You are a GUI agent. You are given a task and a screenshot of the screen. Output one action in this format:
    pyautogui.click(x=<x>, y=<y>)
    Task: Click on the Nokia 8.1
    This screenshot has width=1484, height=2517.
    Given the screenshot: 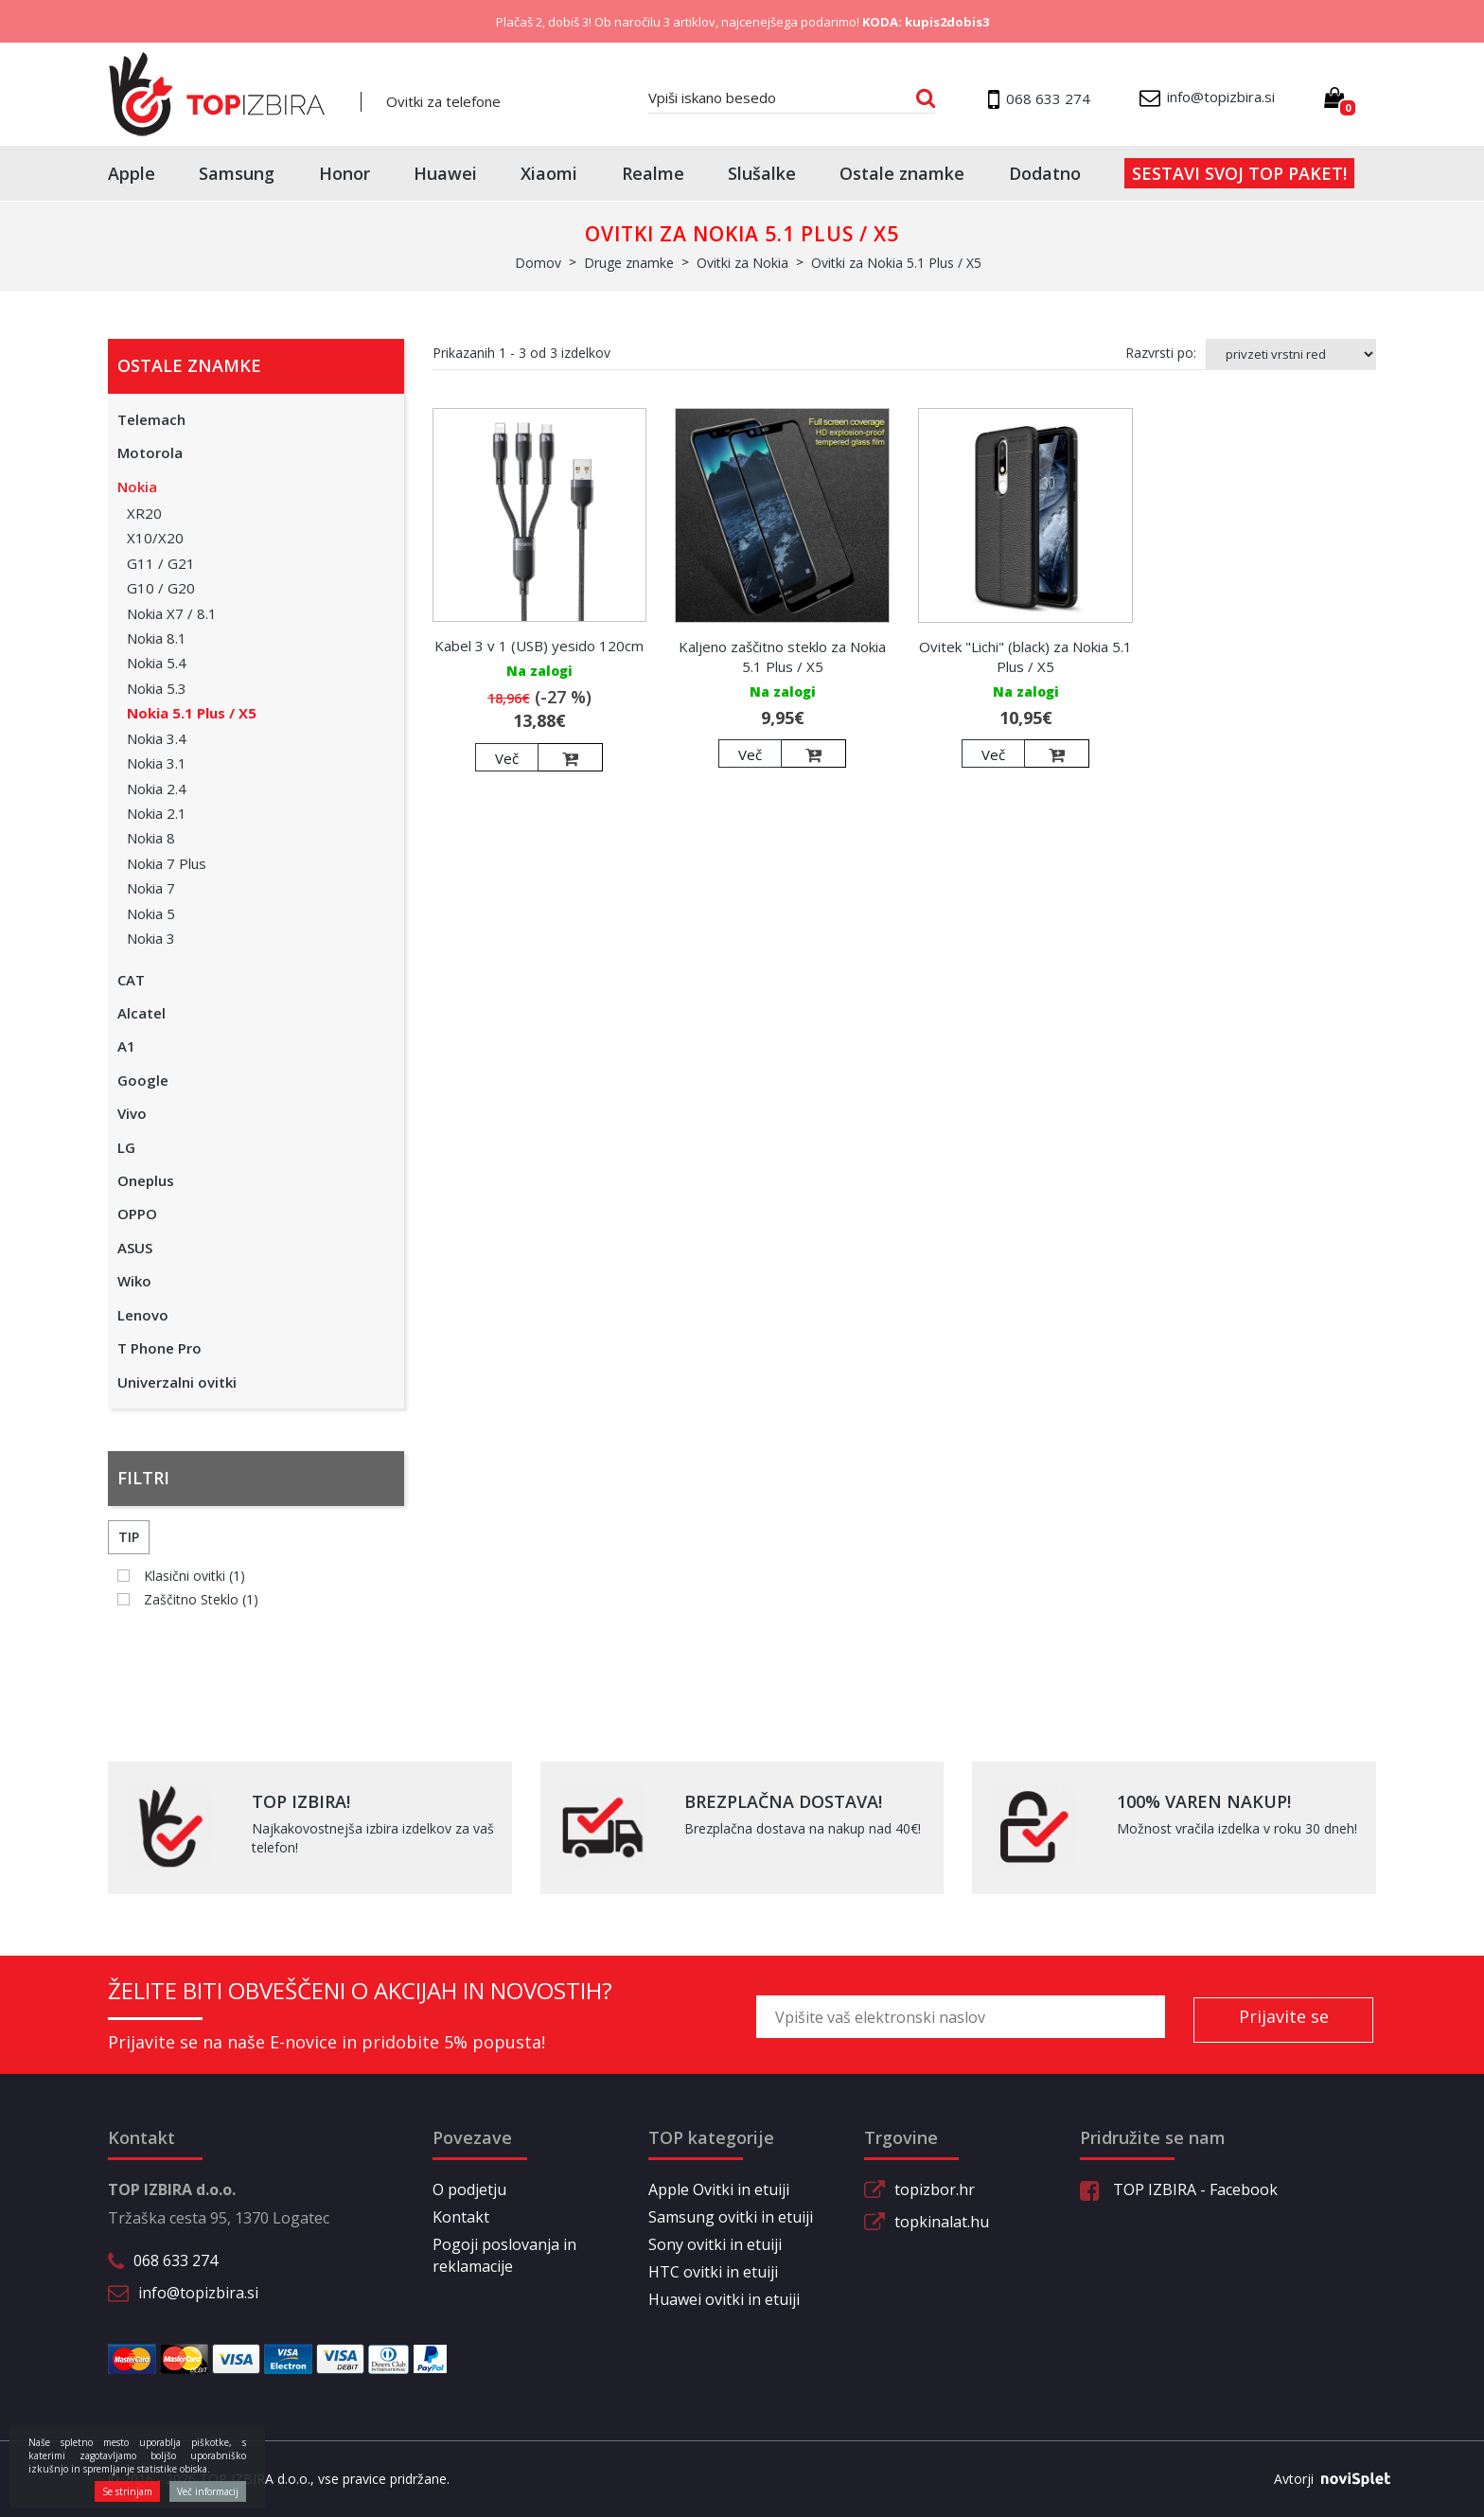 What is the action you would take?
    pyautogui.click(x=156, y=638)
    